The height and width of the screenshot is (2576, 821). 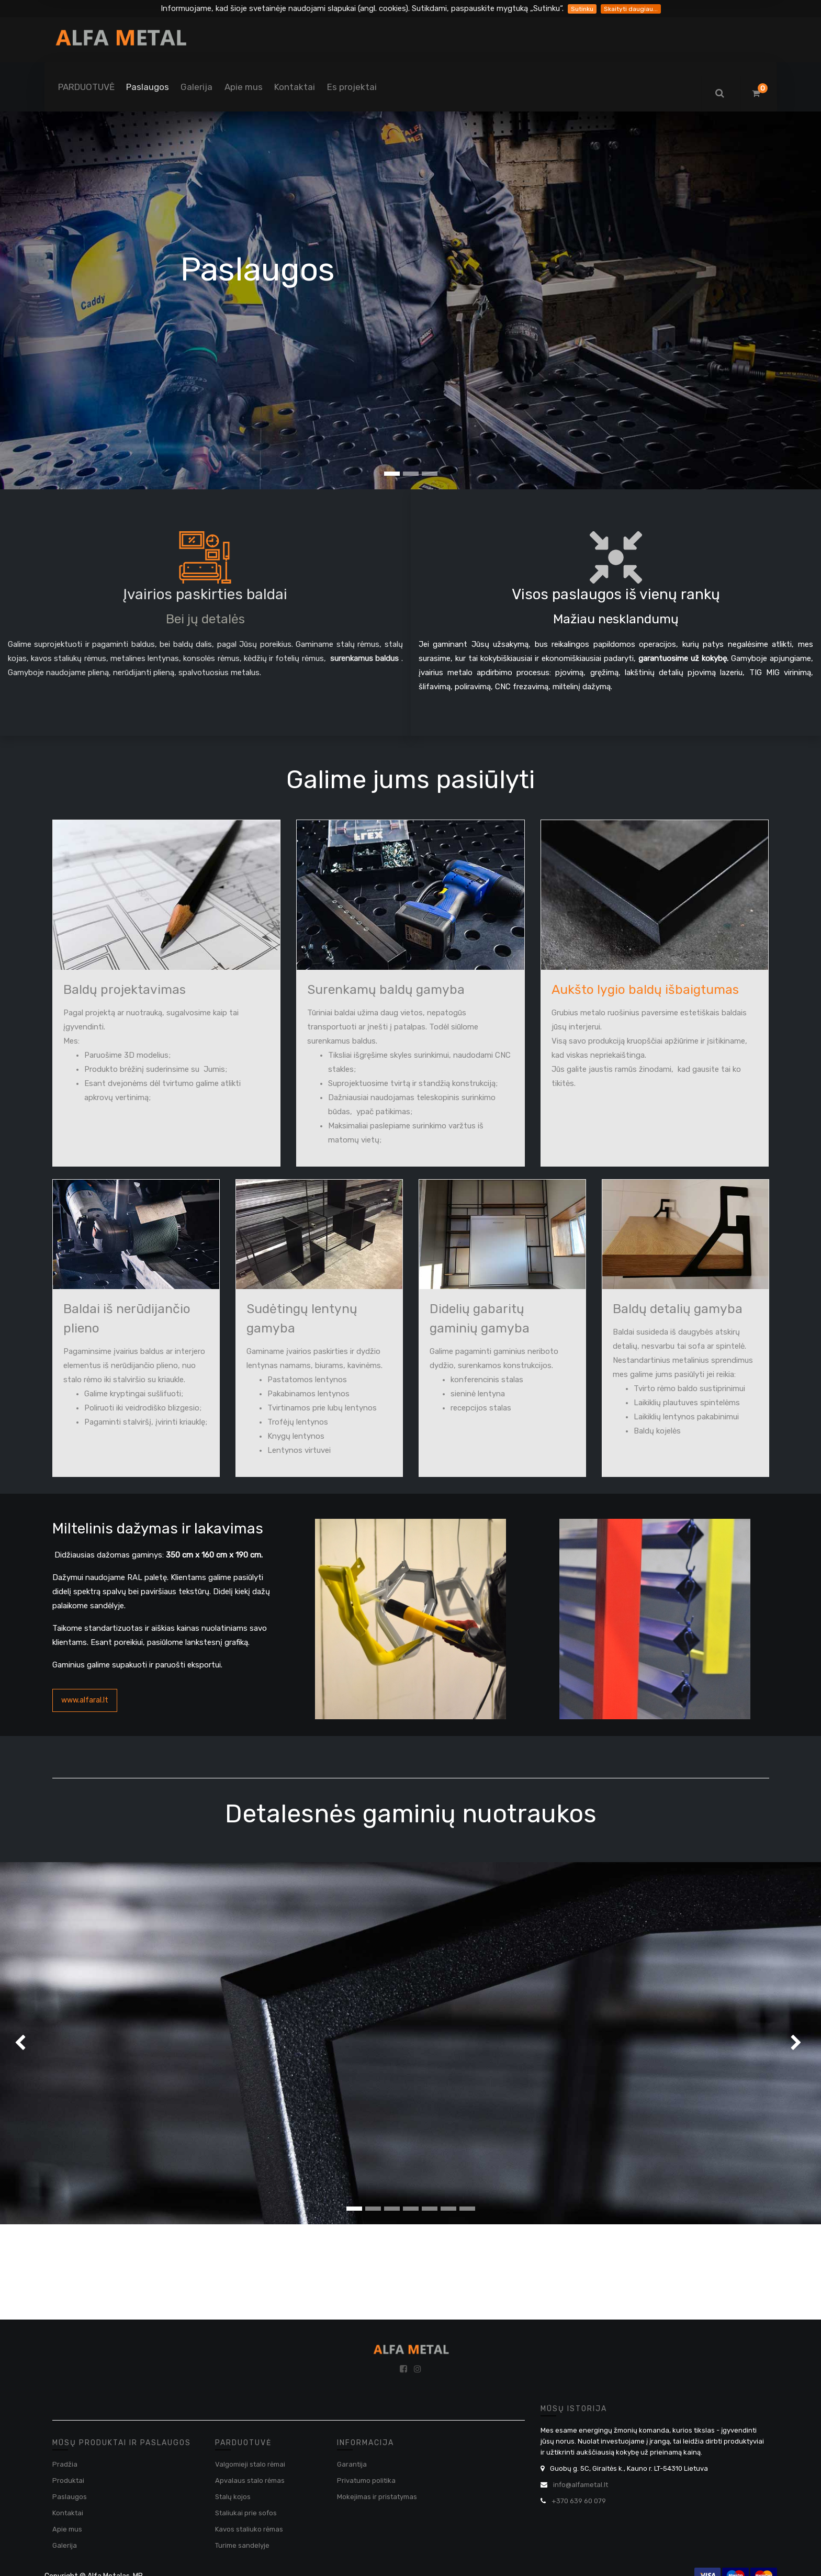 What do you see at coordinates (86, 86) in the screenshot?
I see `[menuitem]` at bounding box center [86, 86].